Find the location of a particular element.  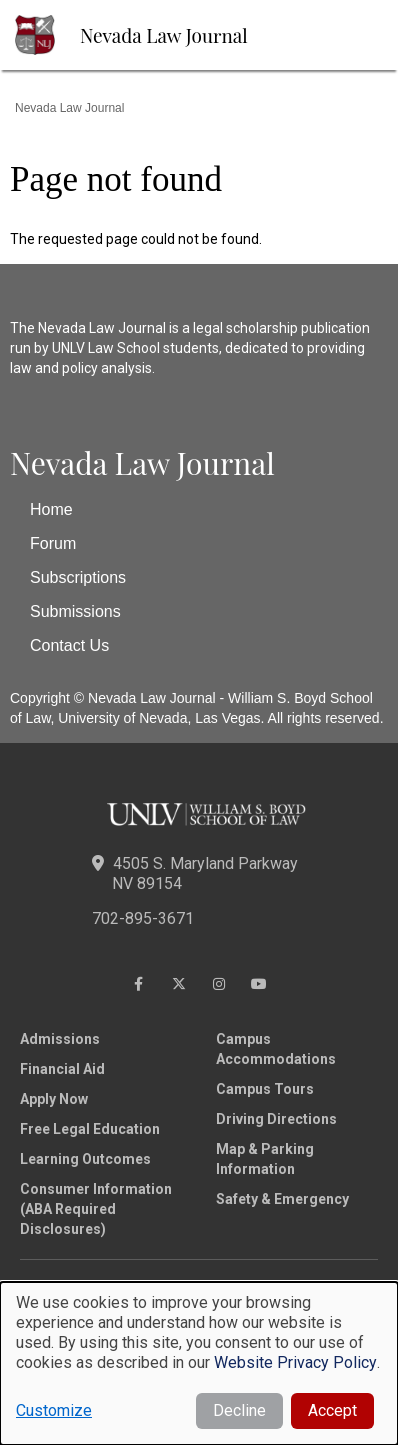

Nevada Law Journal is located at coordinates (164, 35).